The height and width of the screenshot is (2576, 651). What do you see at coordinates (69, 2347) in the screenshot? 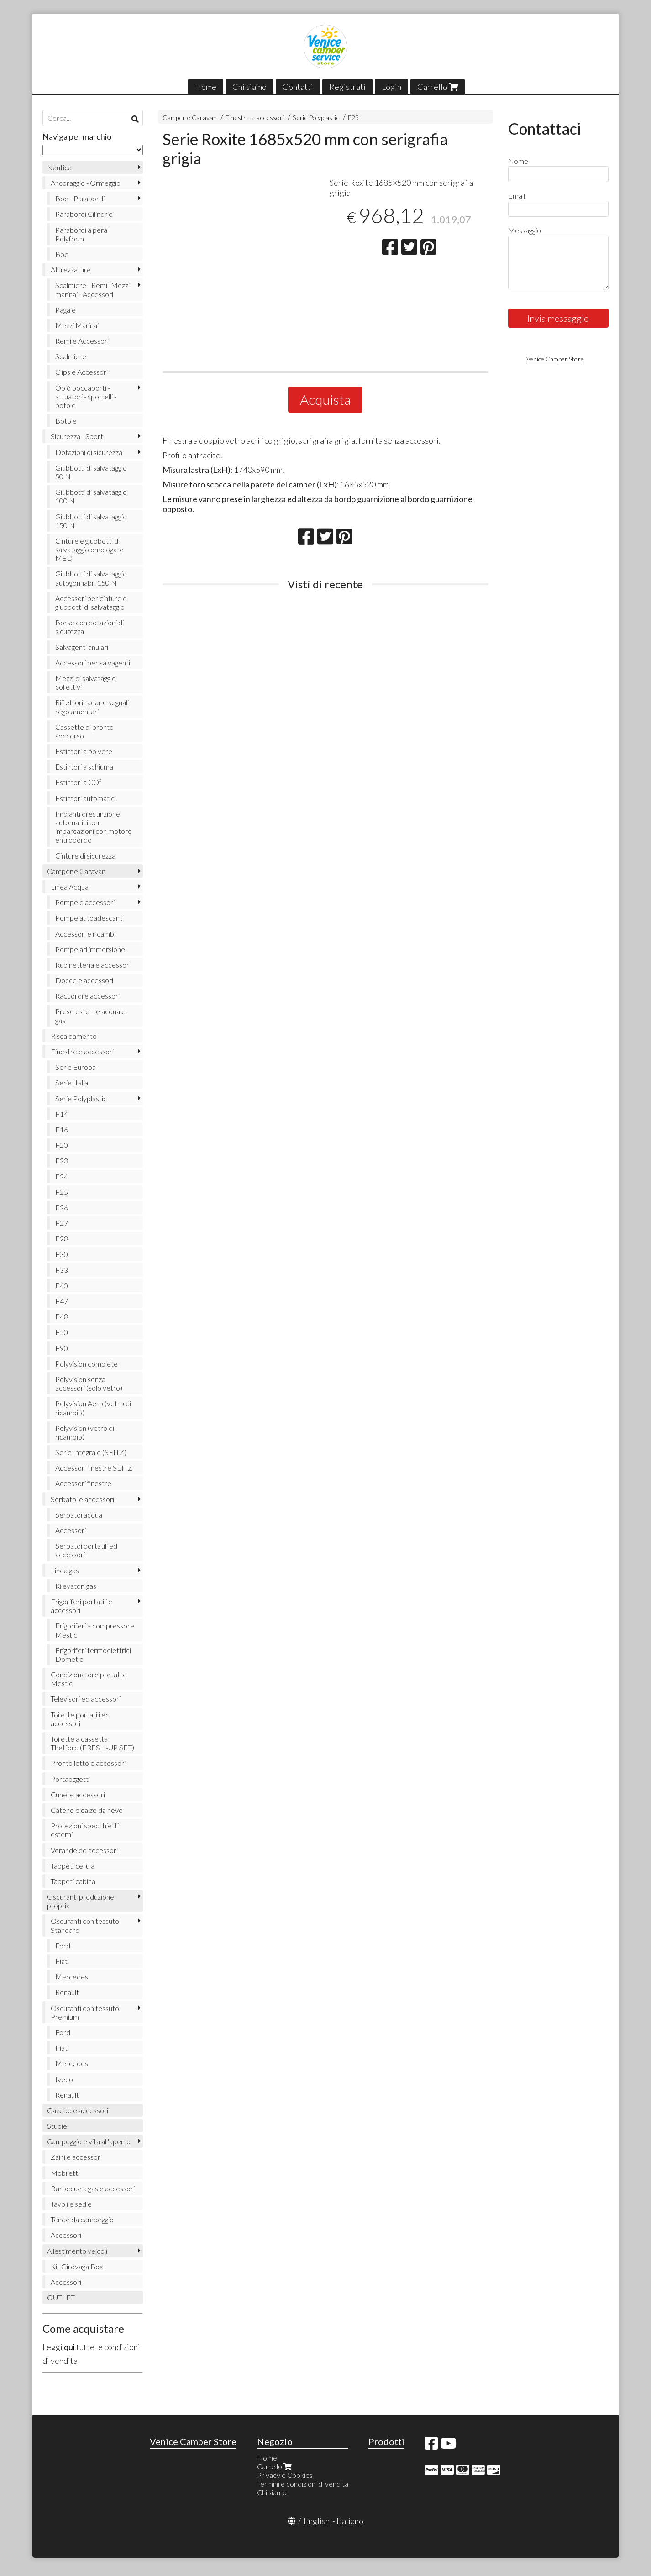
I see `qui` at bounding box center [69, 2347].